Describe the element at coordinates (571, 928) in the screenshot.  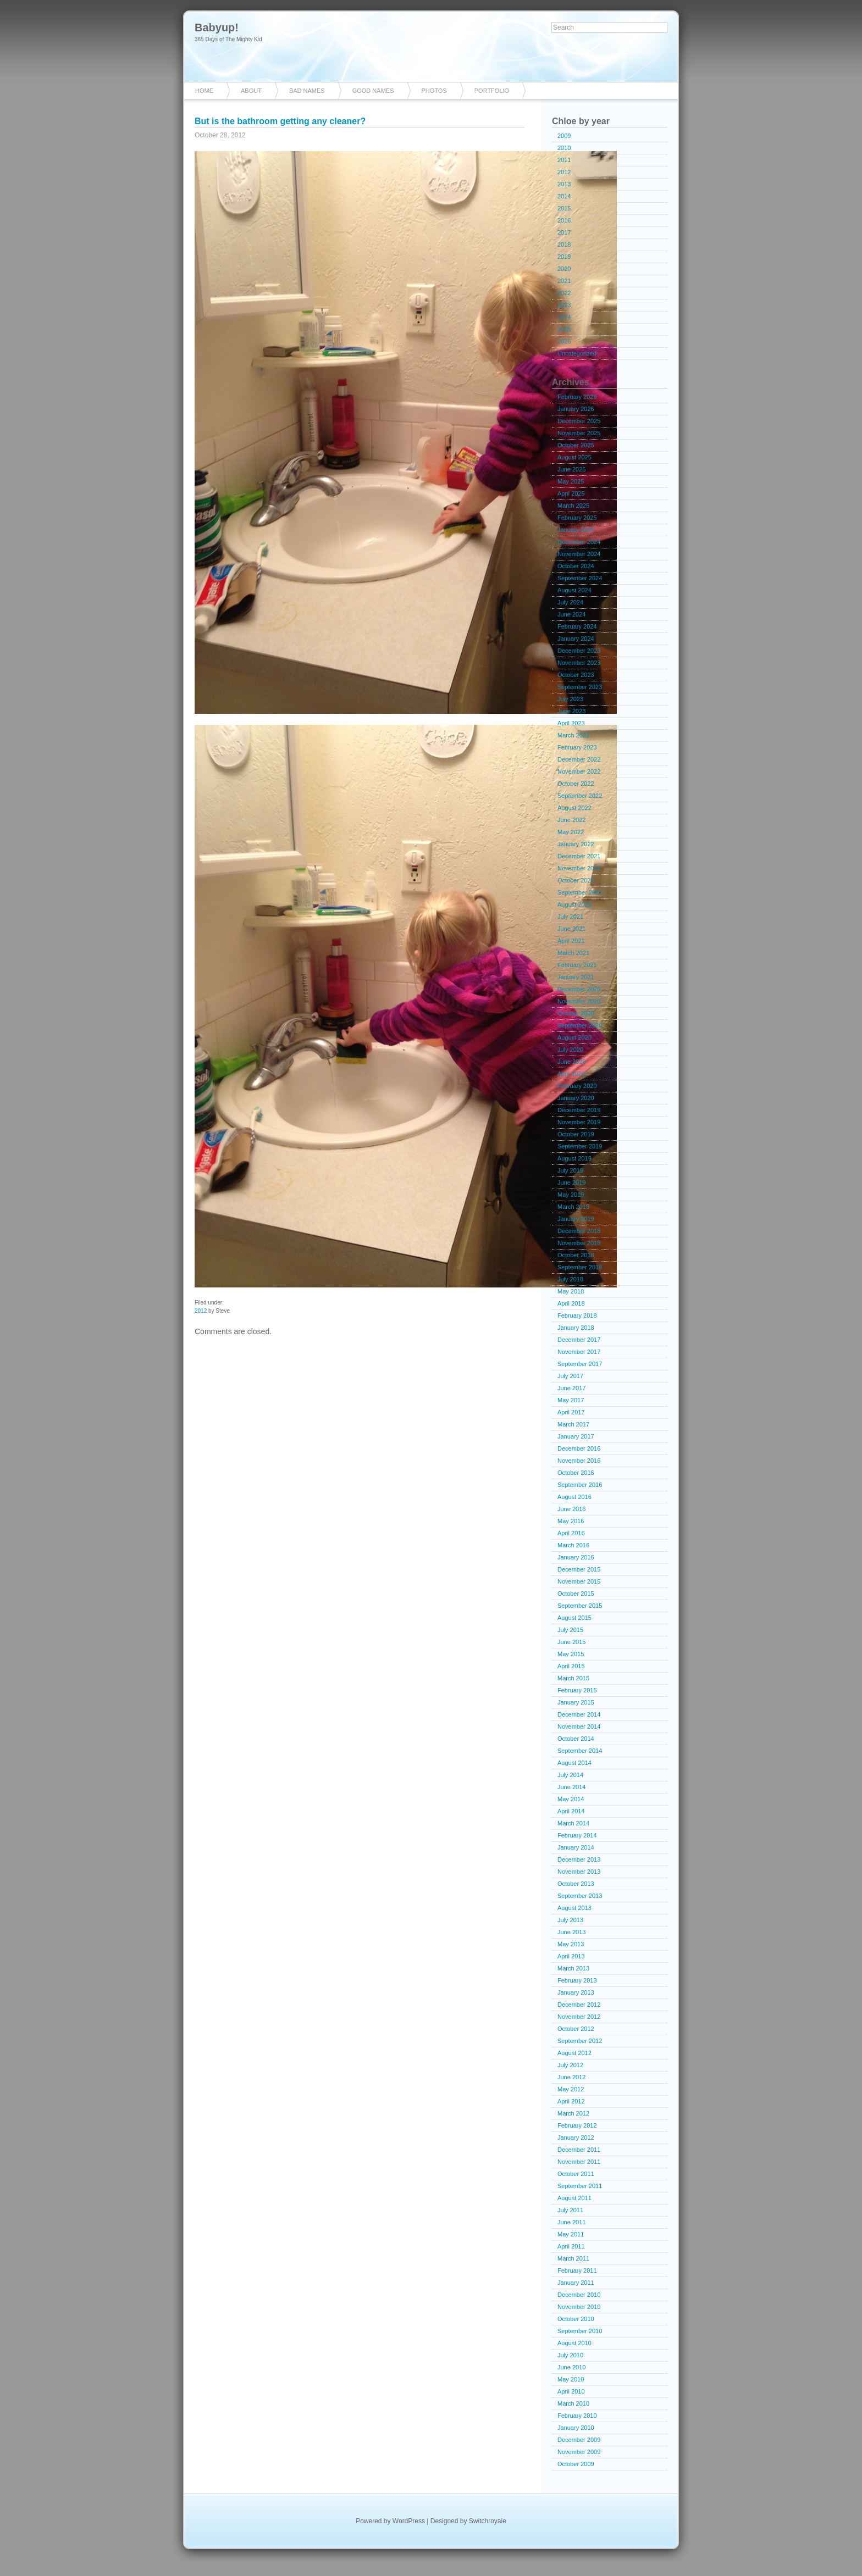
I see `June 2021` at that location.